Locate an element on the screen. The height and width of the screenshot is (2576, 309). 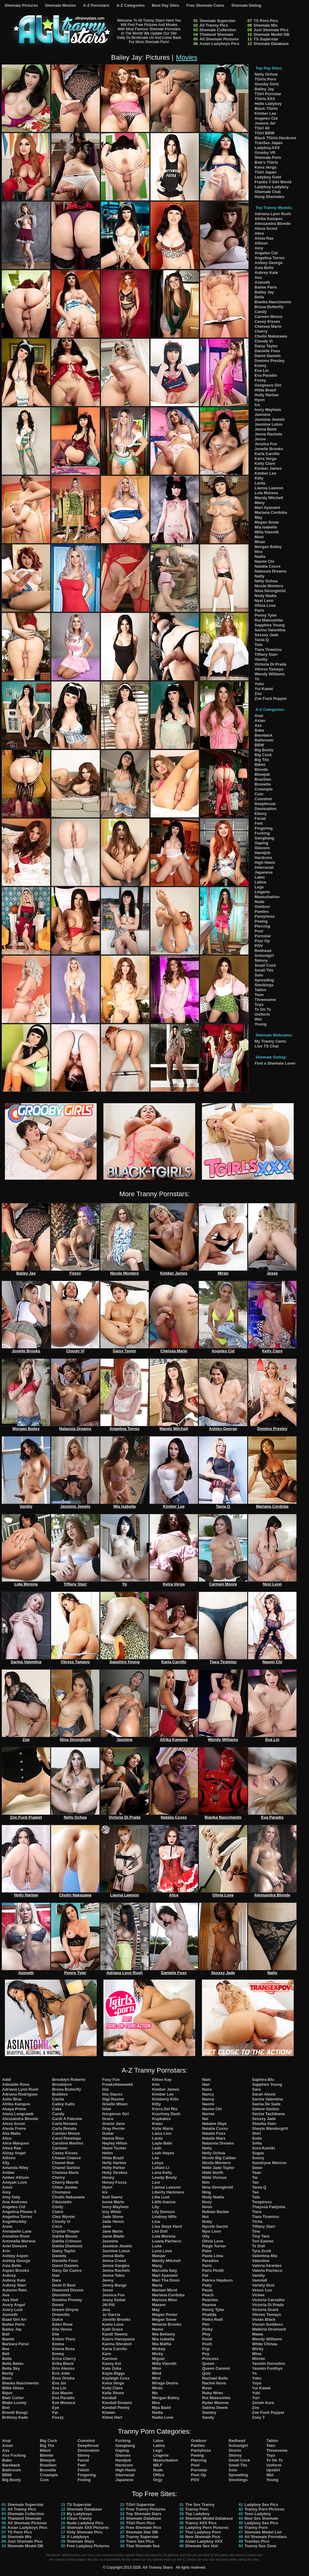
Baad Girl Ari is located at coordinates (14, 2319).